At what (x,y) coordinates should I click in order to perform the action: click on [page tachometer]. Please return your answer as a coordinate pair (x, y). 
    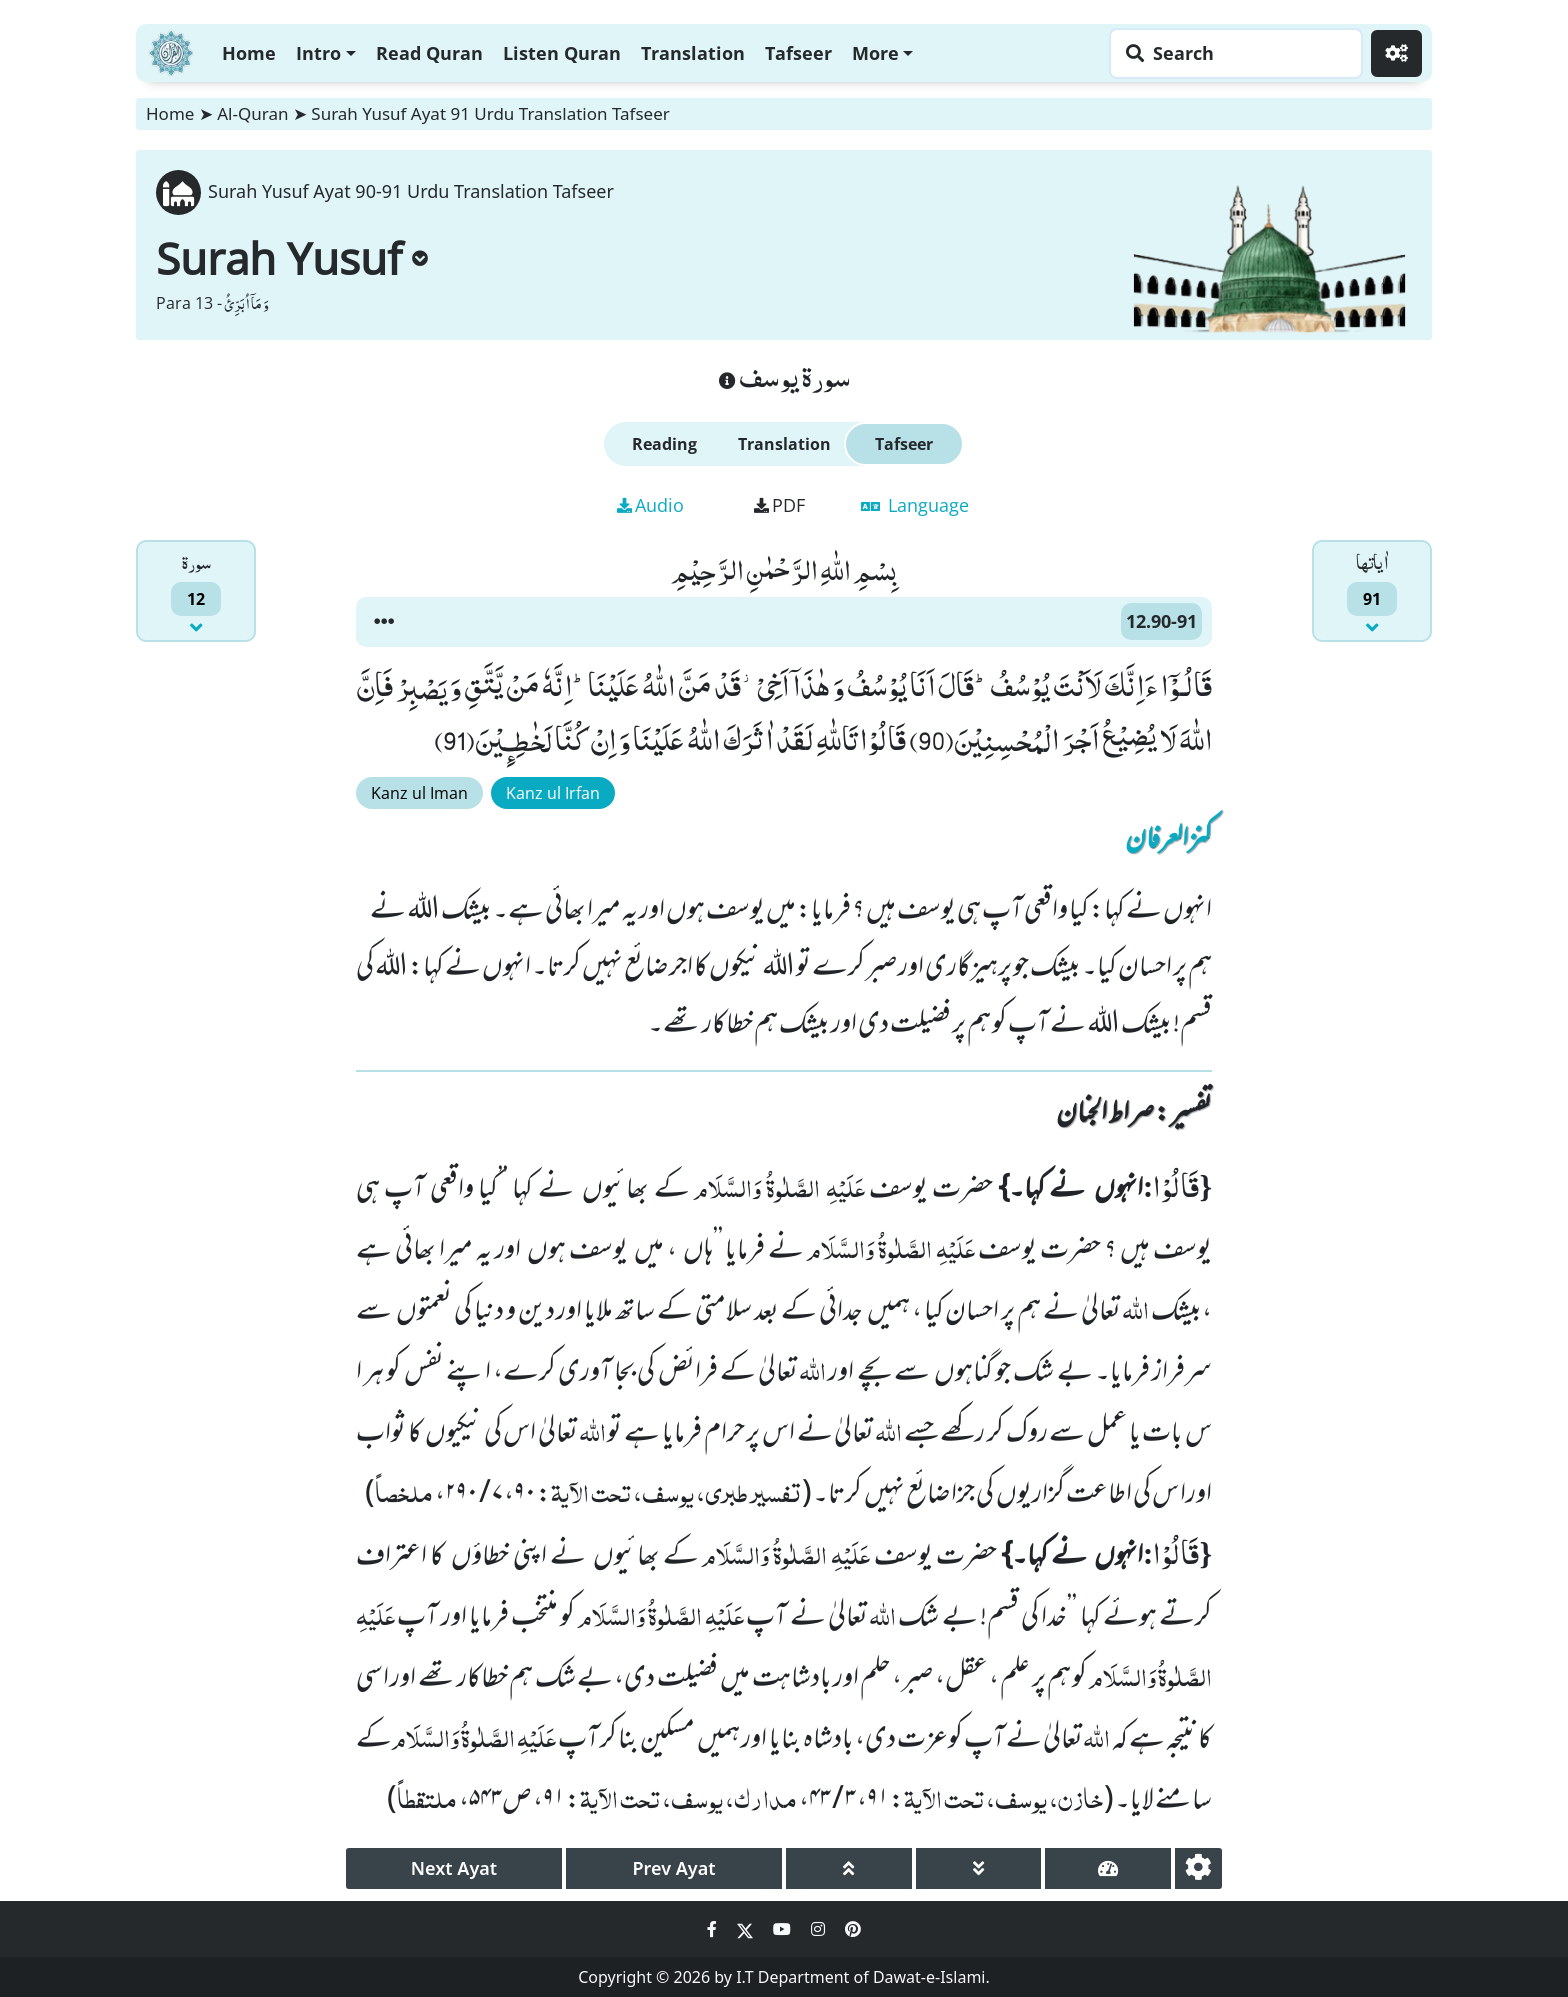
    Looking at the image, I should click on (1108, 1868).